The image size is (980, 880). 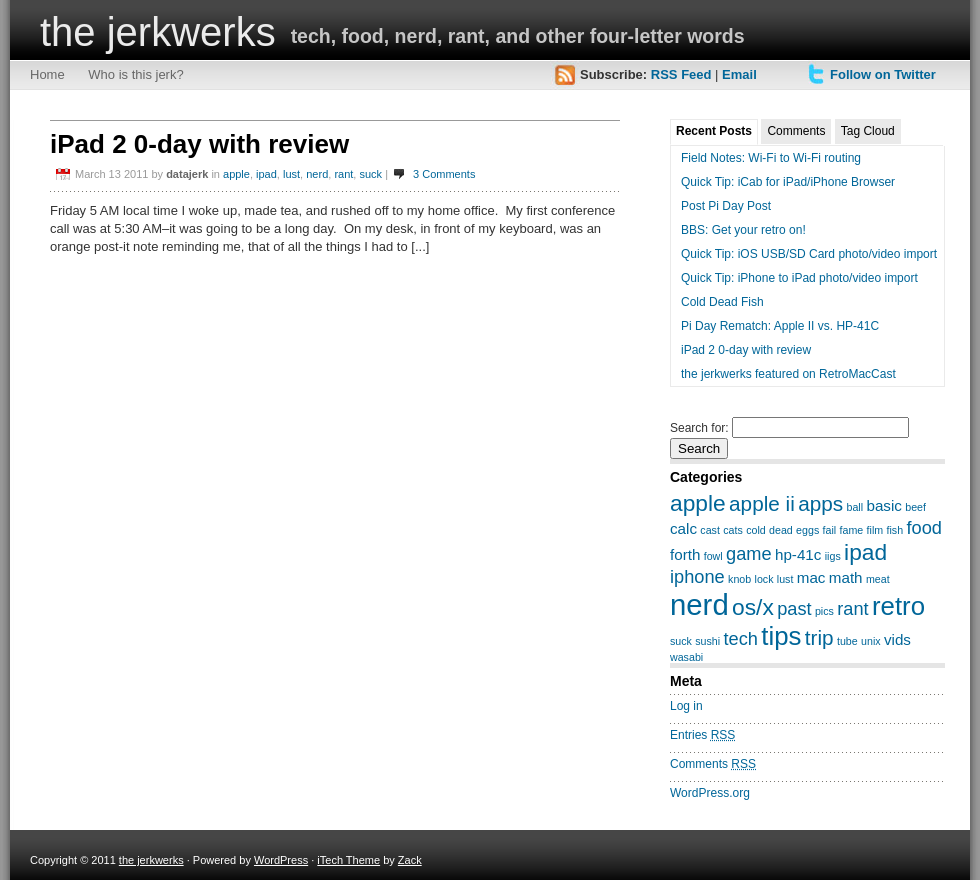 I want to click on 3 Comments, so click(x=444, y=174).